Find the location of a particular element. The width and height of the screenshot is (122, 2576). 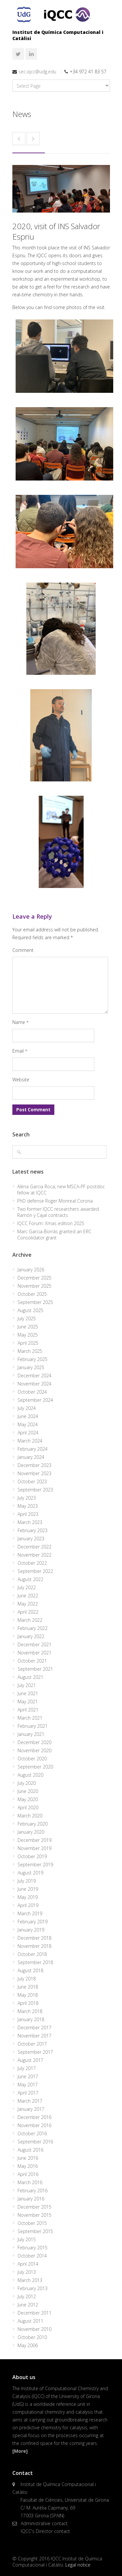

September 2018 is located at coordinates (35, 1962).